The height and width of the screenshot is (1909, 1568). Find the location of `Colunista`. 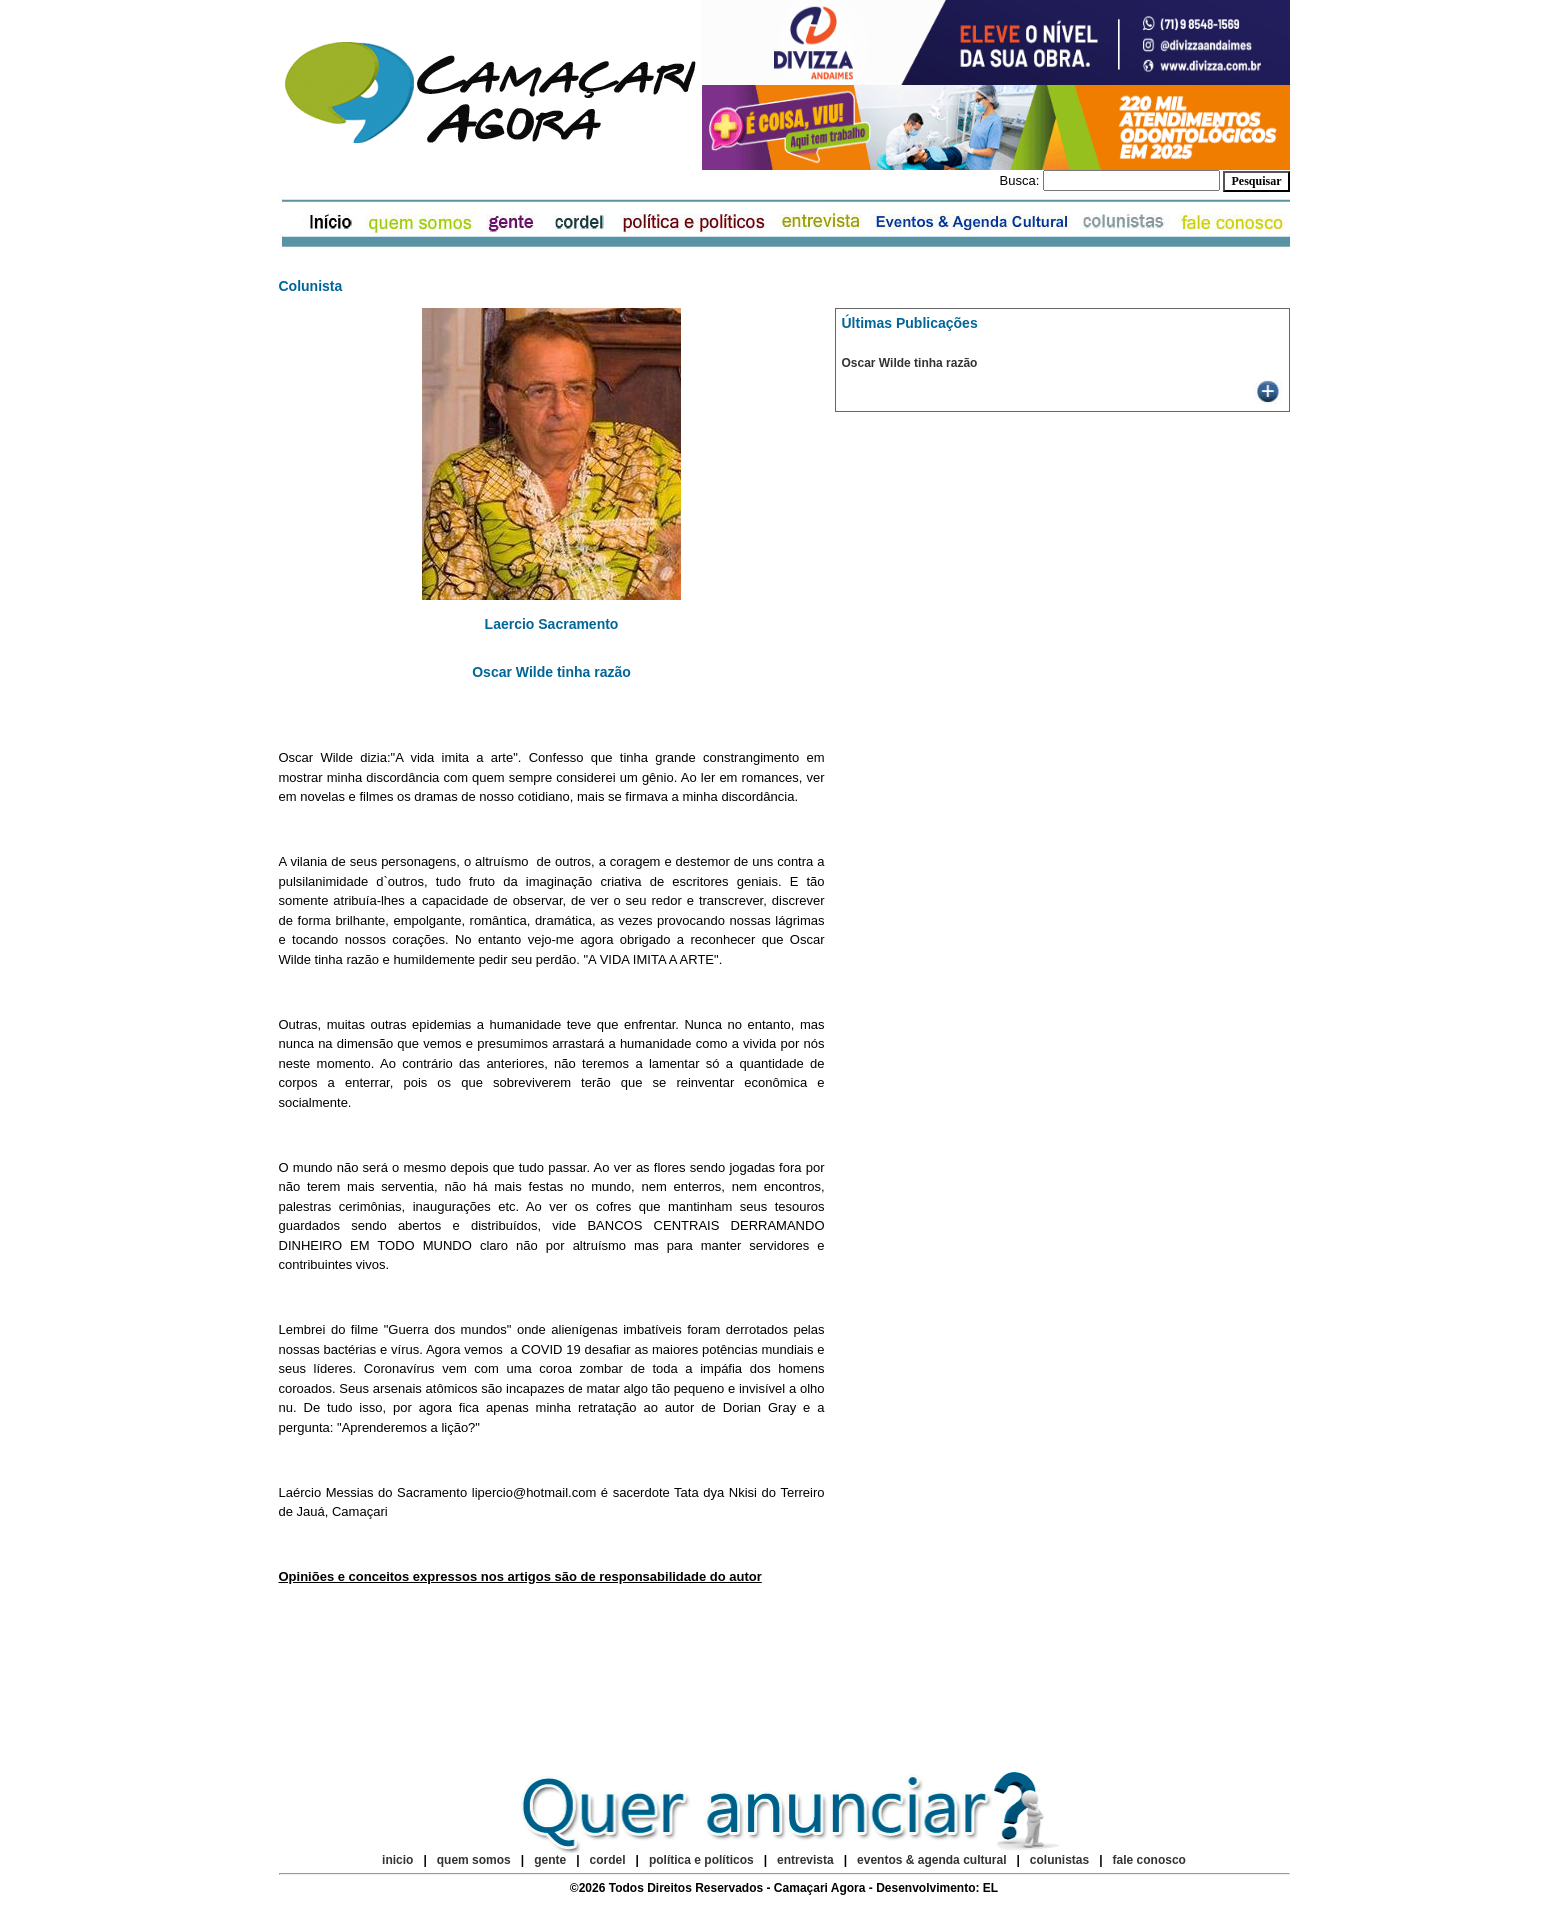

Colunista is located at coordinates (311, 286).